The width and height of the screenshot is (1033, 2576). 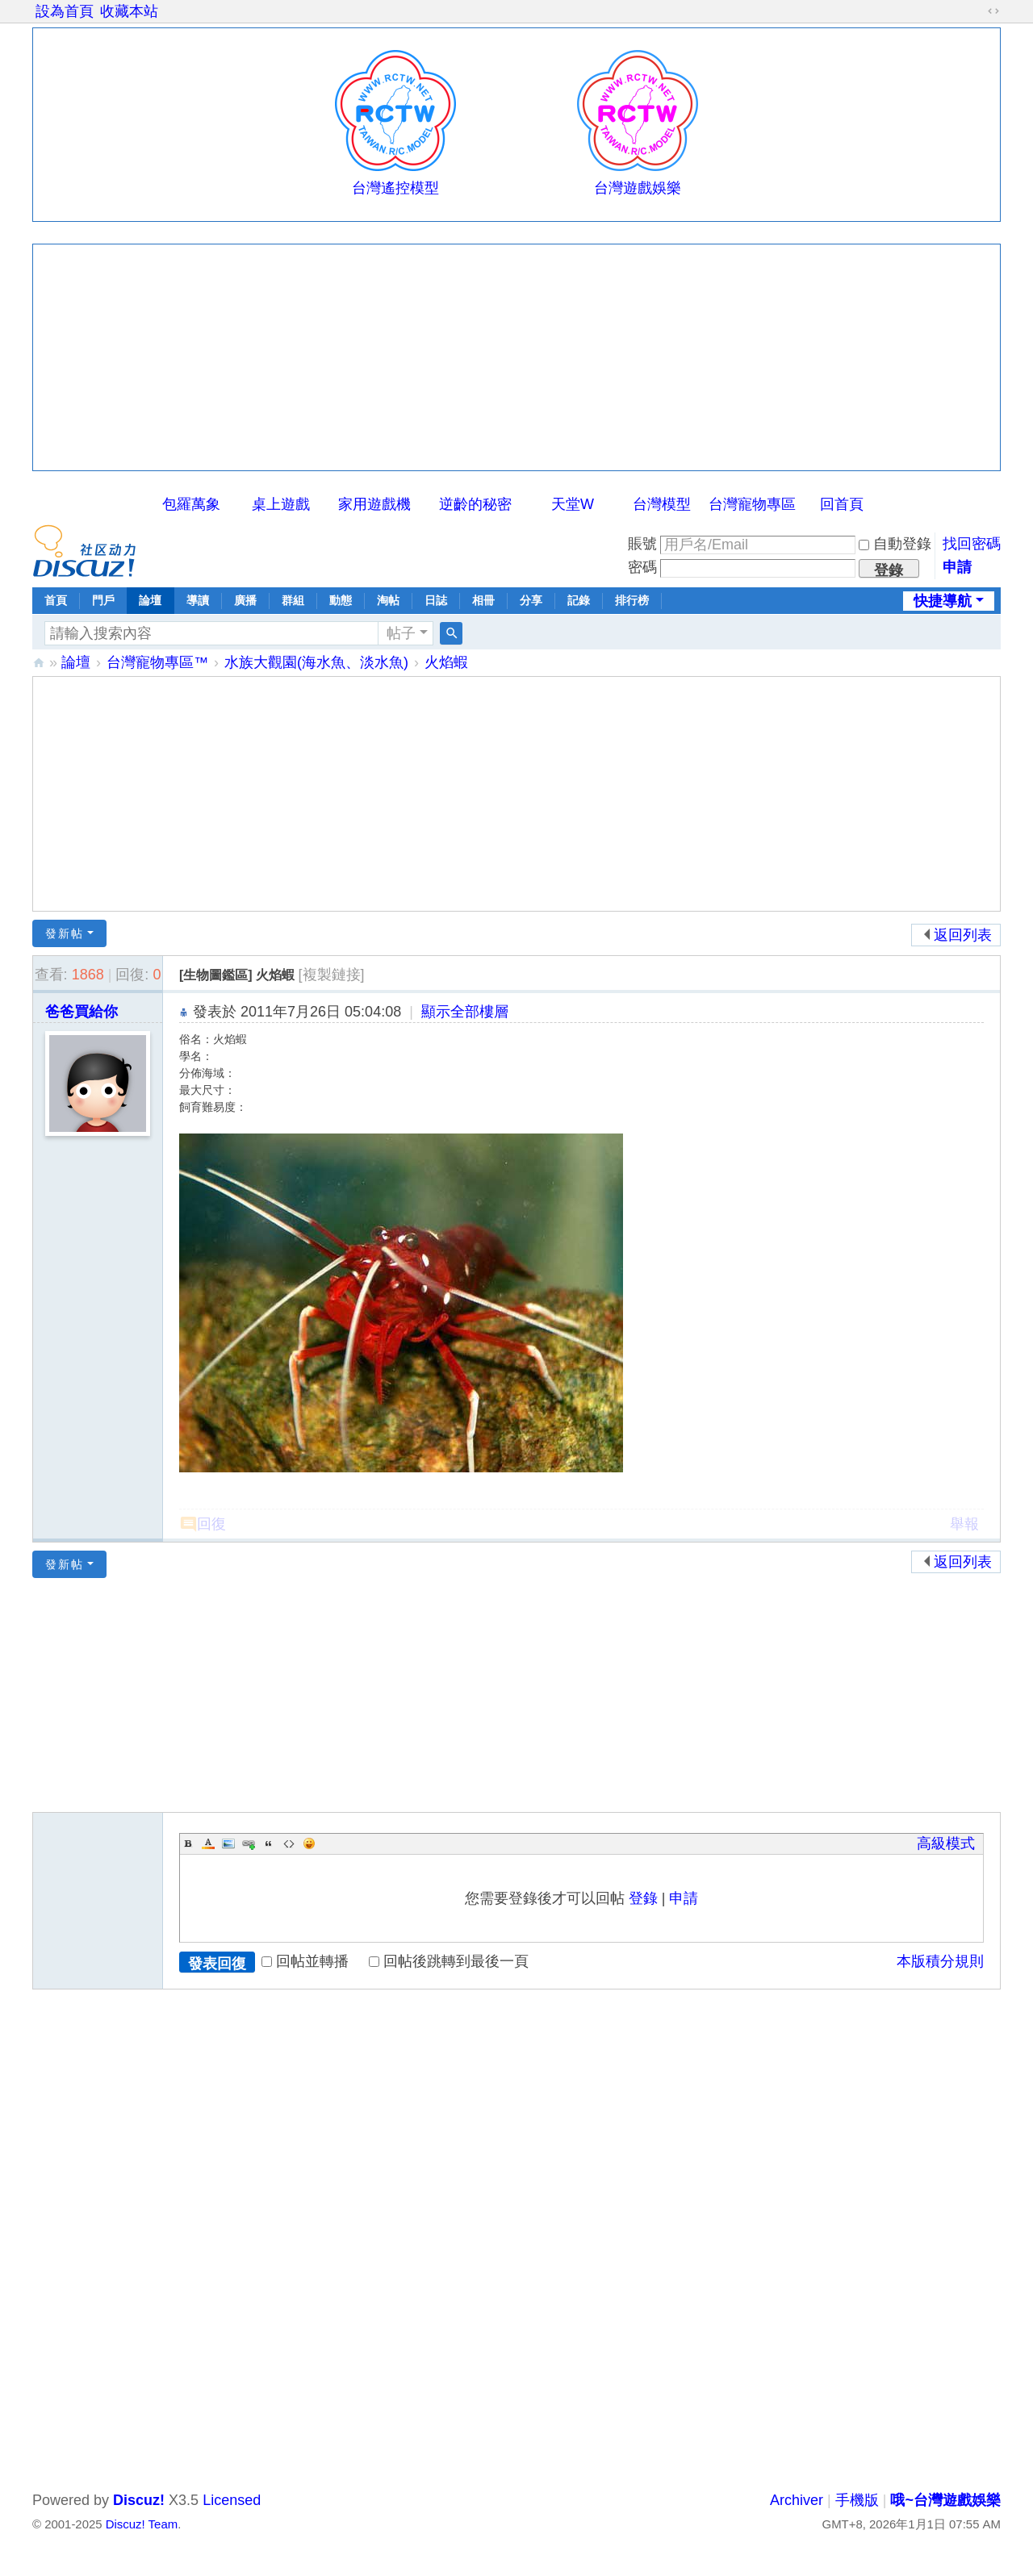 What do you see at coordinates (940, 1961) in the screenshot?
I see `本版積分規則` at bounding box center [940, 1961].